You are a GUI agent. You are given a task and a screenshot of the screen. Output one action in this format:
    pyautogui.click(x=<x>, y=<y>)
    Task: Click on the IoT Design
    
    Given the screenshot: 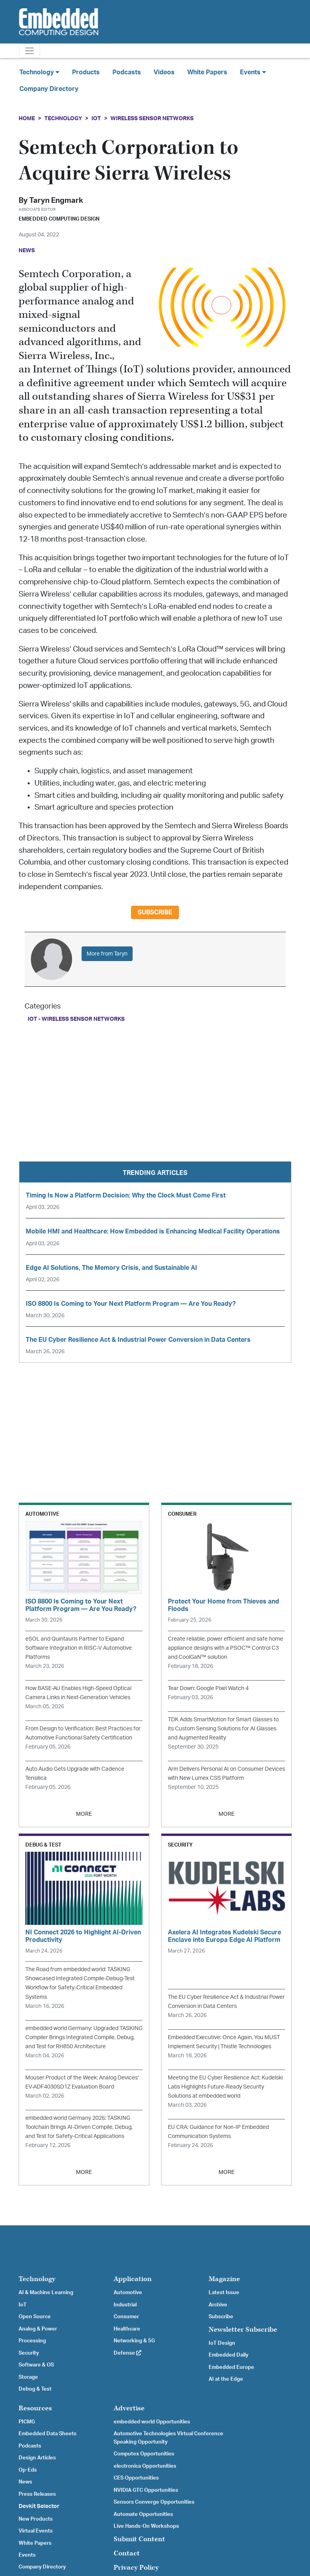 What is the action you would take?
    pyautogui.click(x=222, y=2343)
    